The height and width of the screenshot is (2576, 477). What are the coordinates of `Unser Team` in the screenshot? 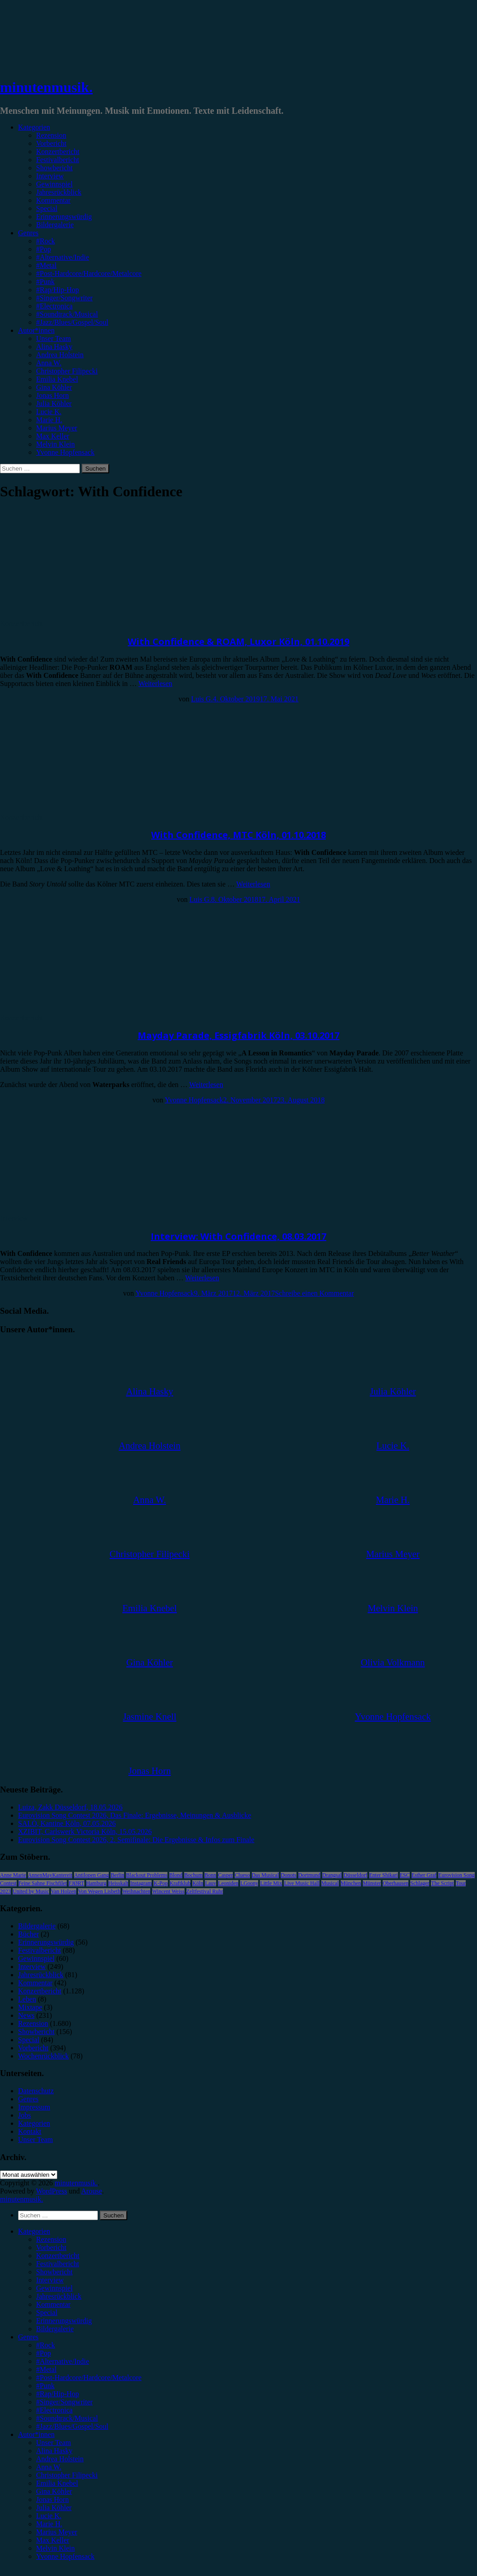 It's located at (53, 338).